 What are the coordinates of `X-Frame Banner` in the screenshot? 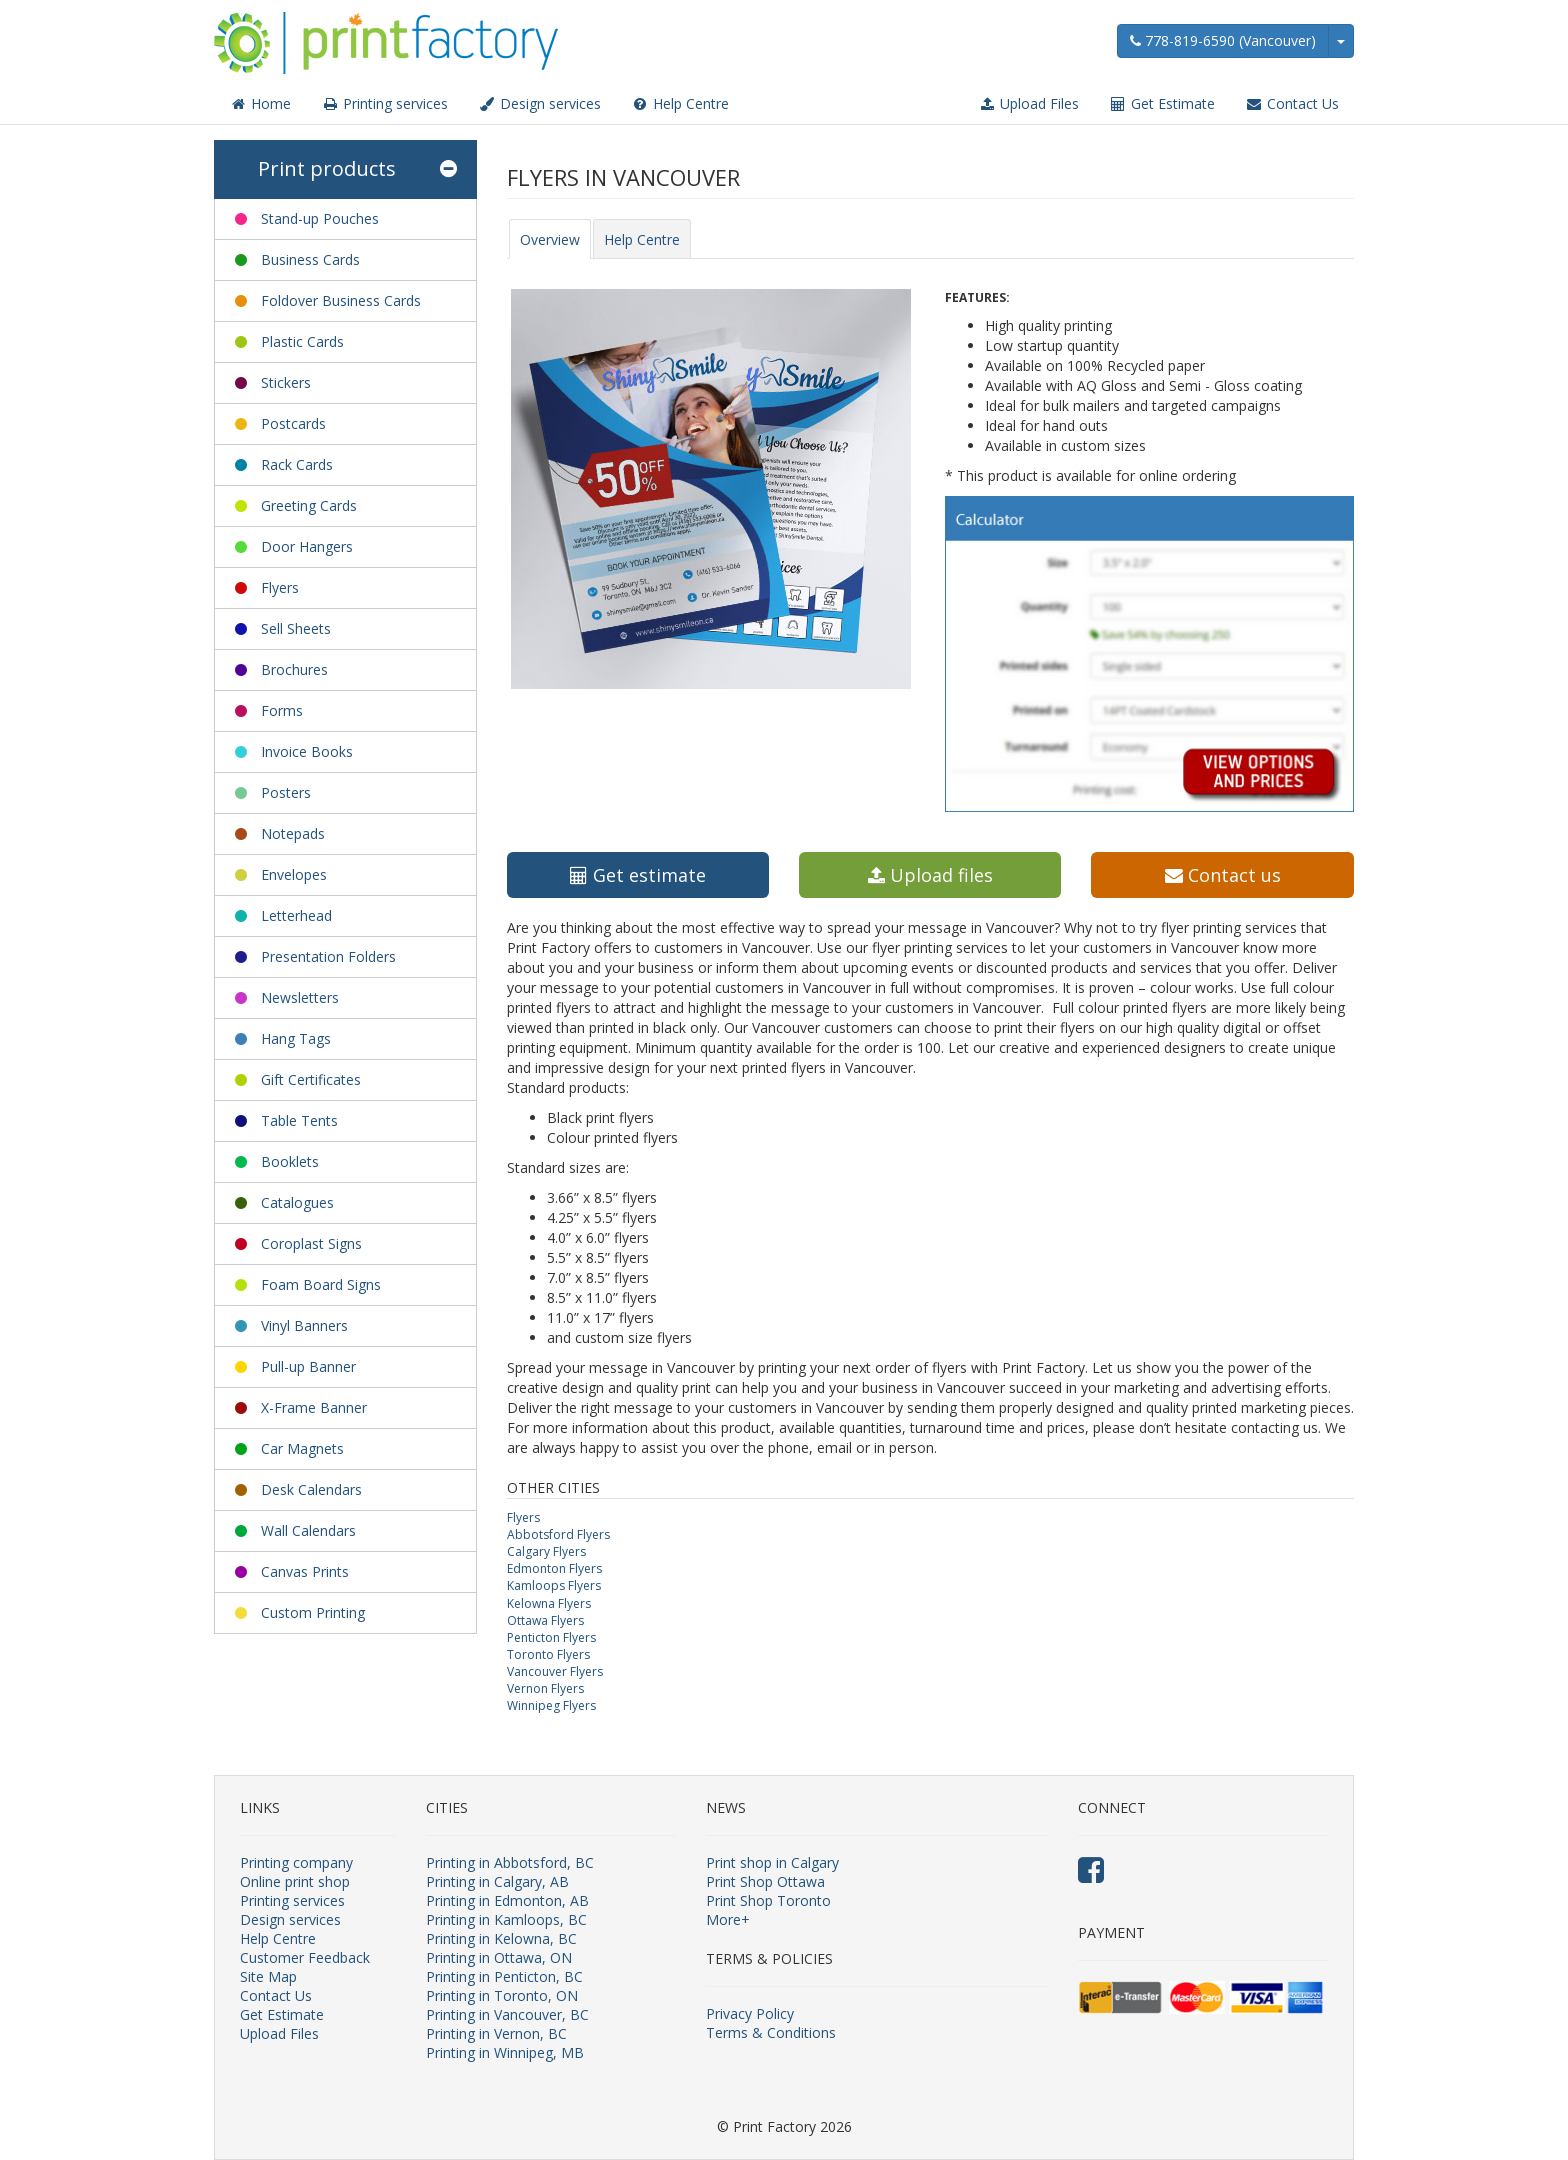 It's located at (314, 1407).